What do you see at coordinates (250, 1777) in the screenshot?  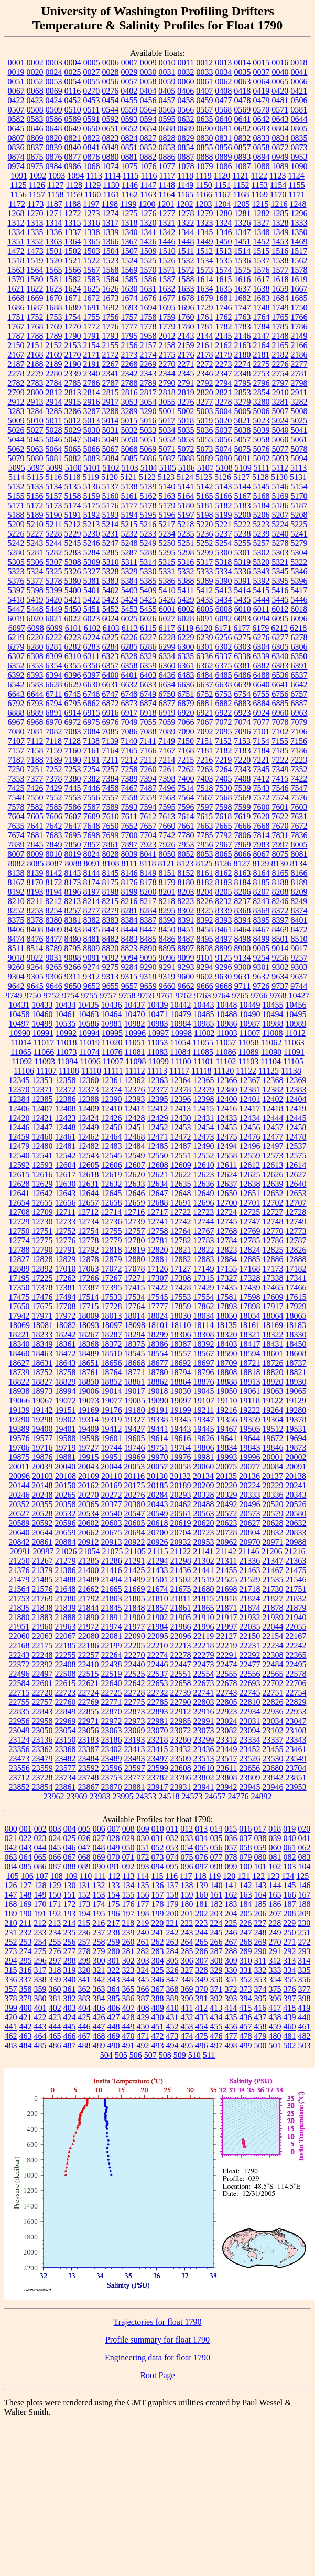 I see `23809` at bounding box center [250, 1777].